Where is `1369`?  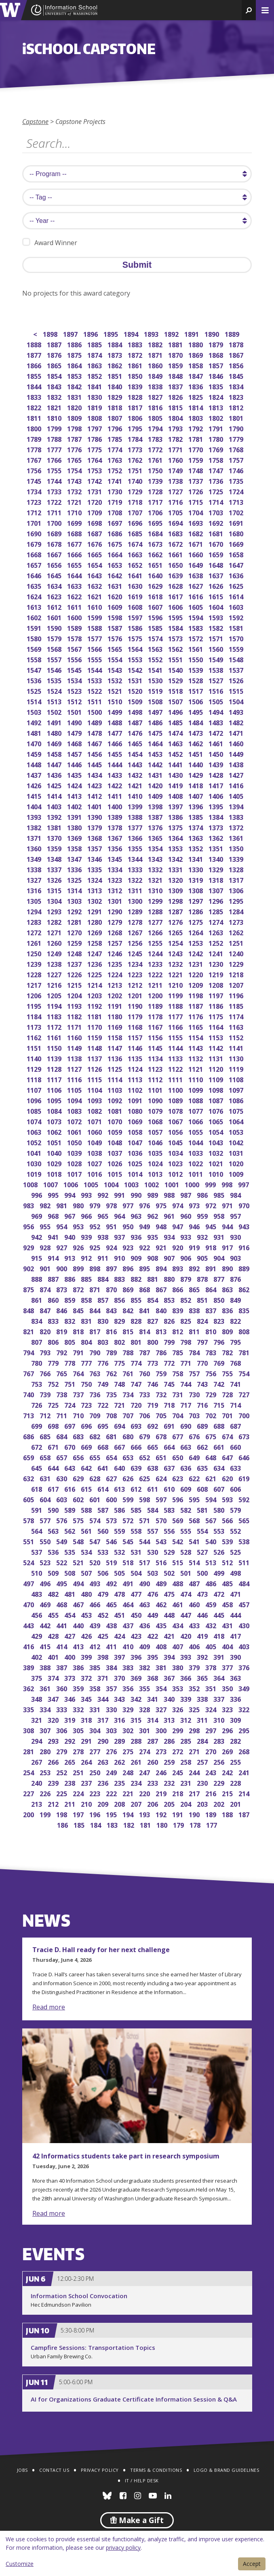
1369 is located at coordinates (75, 837).